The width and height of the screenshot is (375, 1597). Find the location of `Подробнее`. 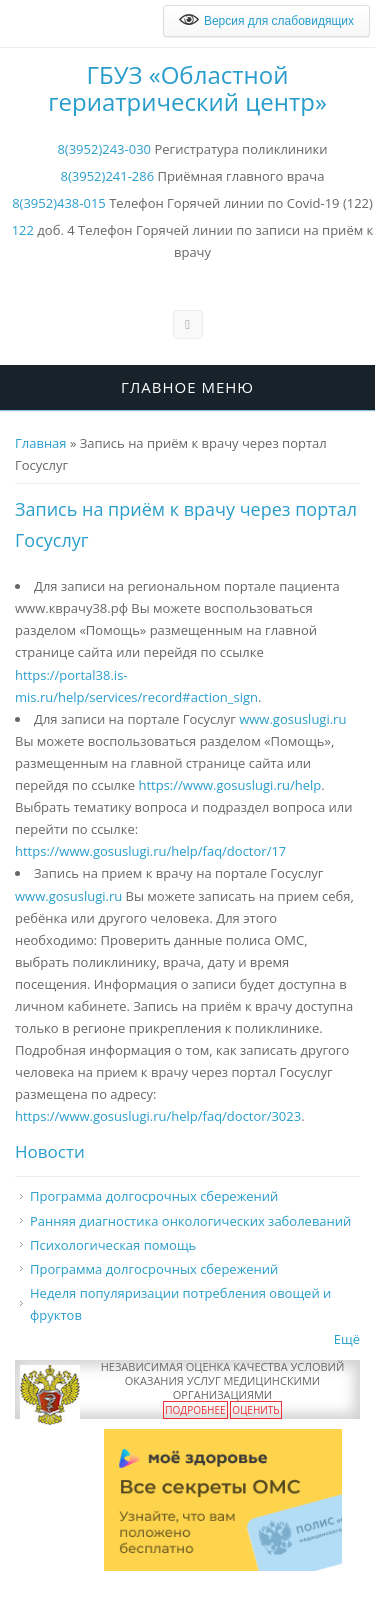

Подробнее is located at coordinates (195, 1410).